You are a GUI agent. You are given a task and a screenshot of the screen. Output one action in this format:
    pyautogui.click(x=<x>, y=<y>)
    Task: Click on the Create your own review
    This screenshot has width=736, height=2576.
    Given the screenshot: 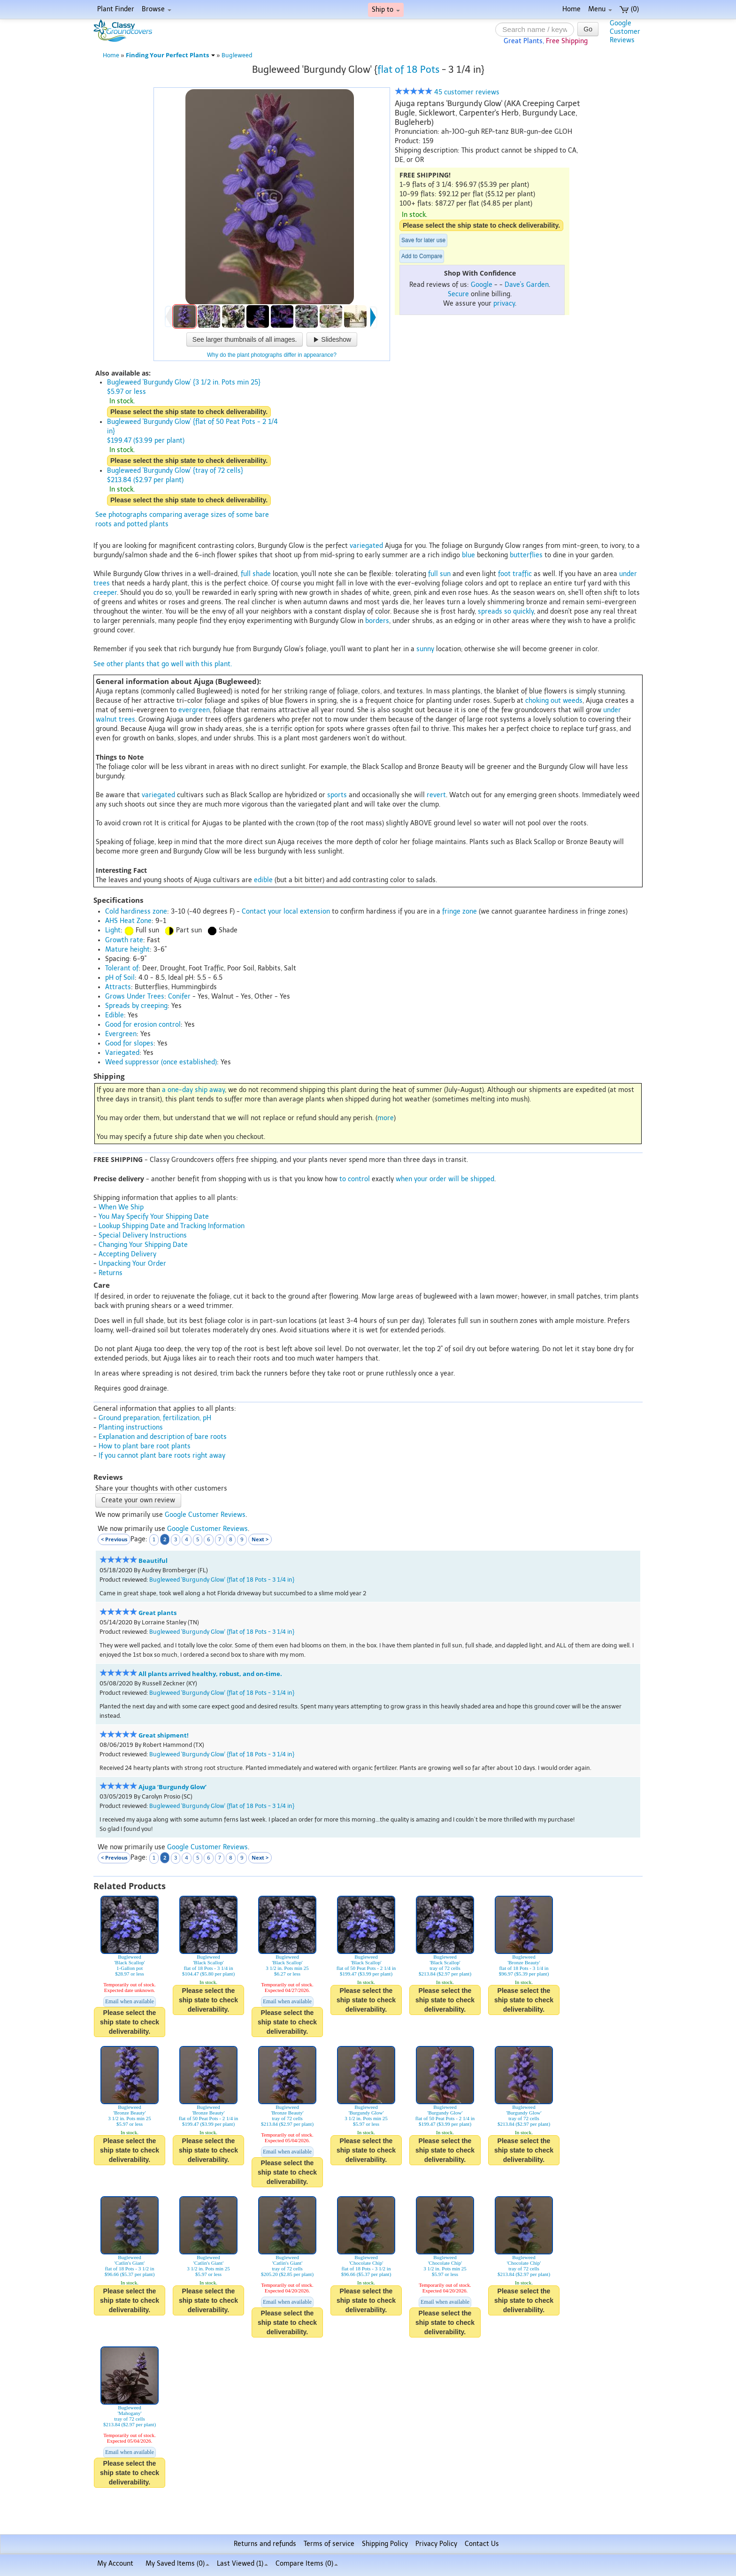 What is the action you would take?
    pyautogui.click(x=138, y=1500)
    